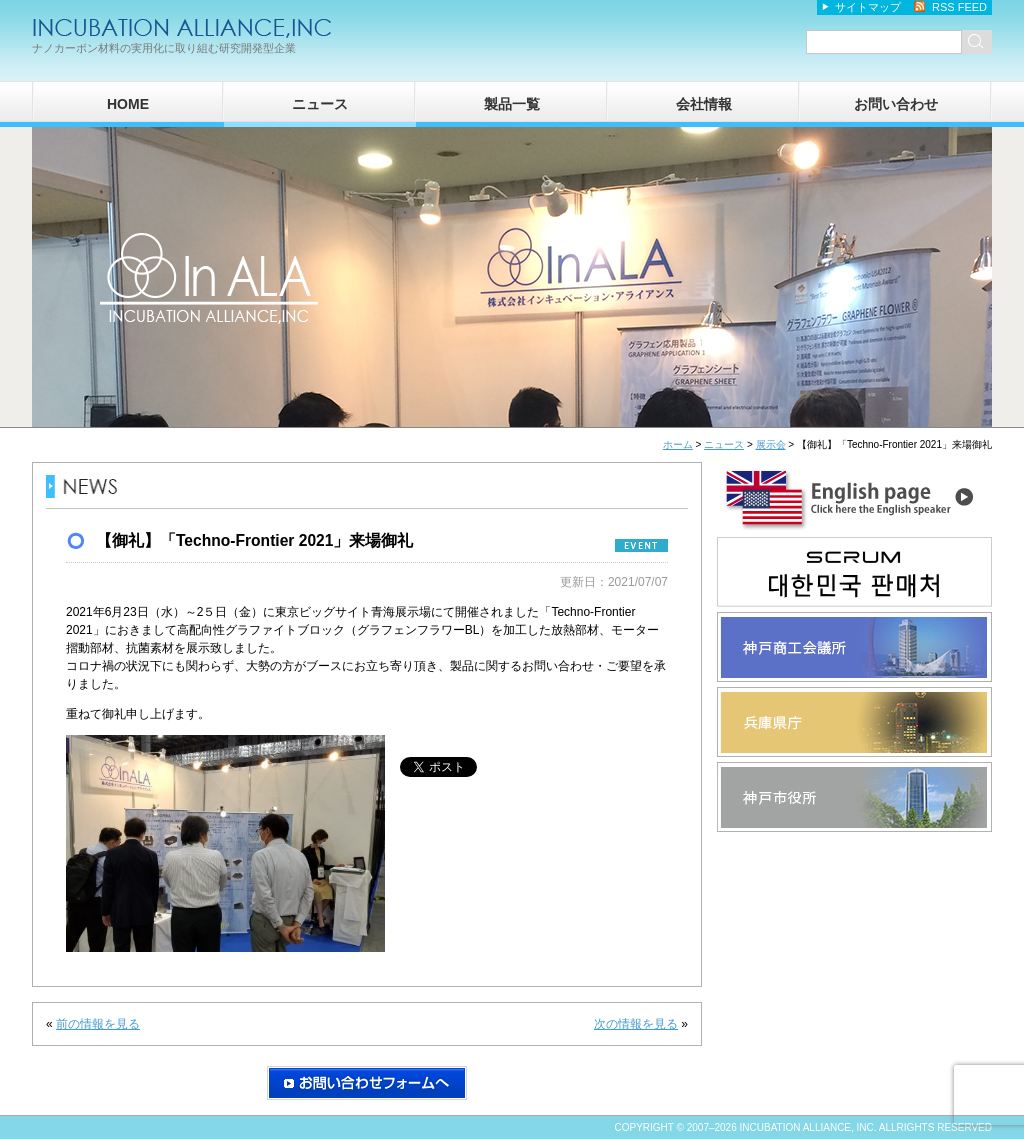 The height and width of the screenshot is (1139, 1024). What do you see at coordinates (320, 104) in the screenshot?
I see `ニュース` at bounding box center [320, 104].